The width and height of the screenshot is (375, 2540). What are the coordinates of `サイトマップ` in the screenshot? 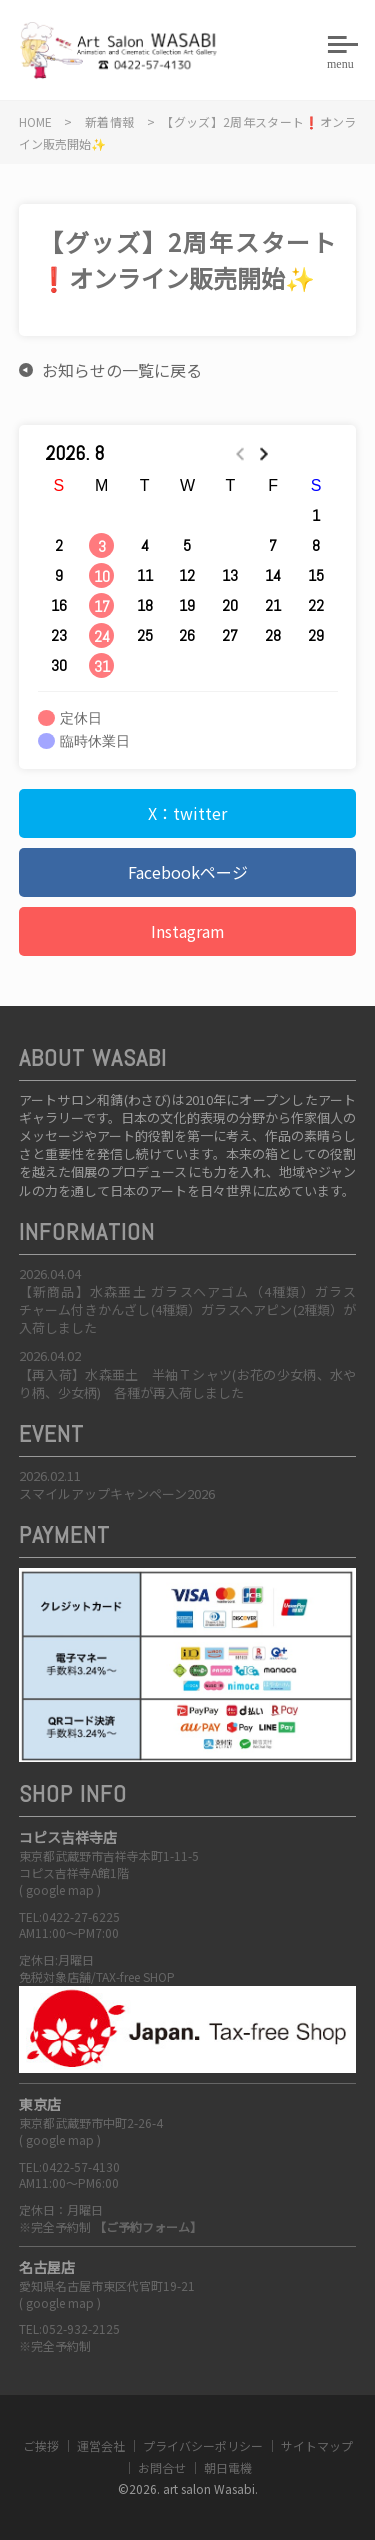 It's located at (317, 2445).